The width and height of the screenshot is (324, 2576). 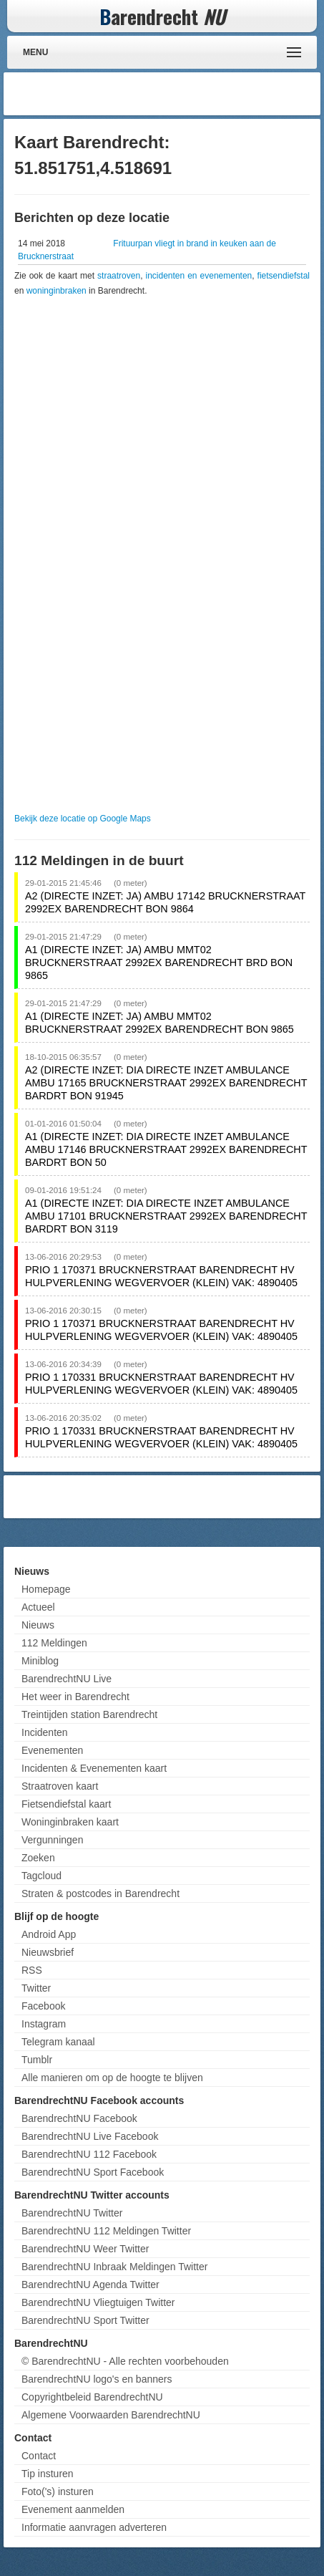 What do you see at coordinates (43, 2006) in the screenshot?
I see `Facebook` at bounding box center [43, 2006].